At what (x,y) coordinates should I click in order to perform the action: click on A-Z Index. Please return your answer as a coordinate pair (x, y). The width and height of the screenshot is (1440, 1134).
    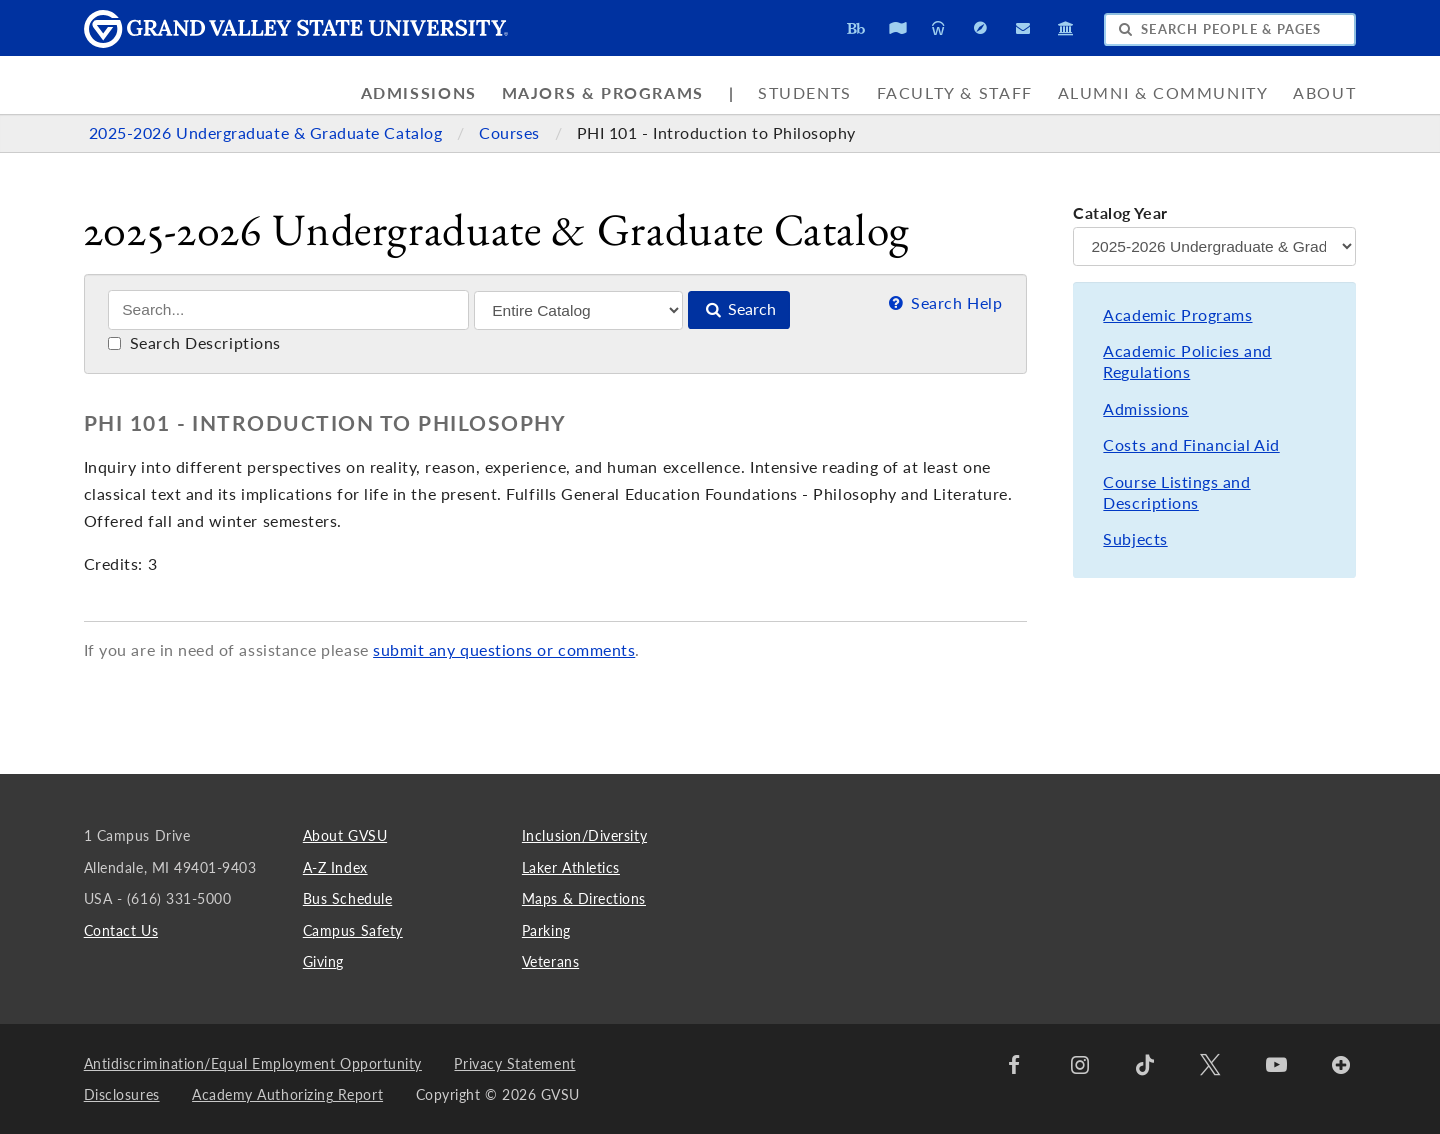
    Looking at the image, I should click on (335, 867).